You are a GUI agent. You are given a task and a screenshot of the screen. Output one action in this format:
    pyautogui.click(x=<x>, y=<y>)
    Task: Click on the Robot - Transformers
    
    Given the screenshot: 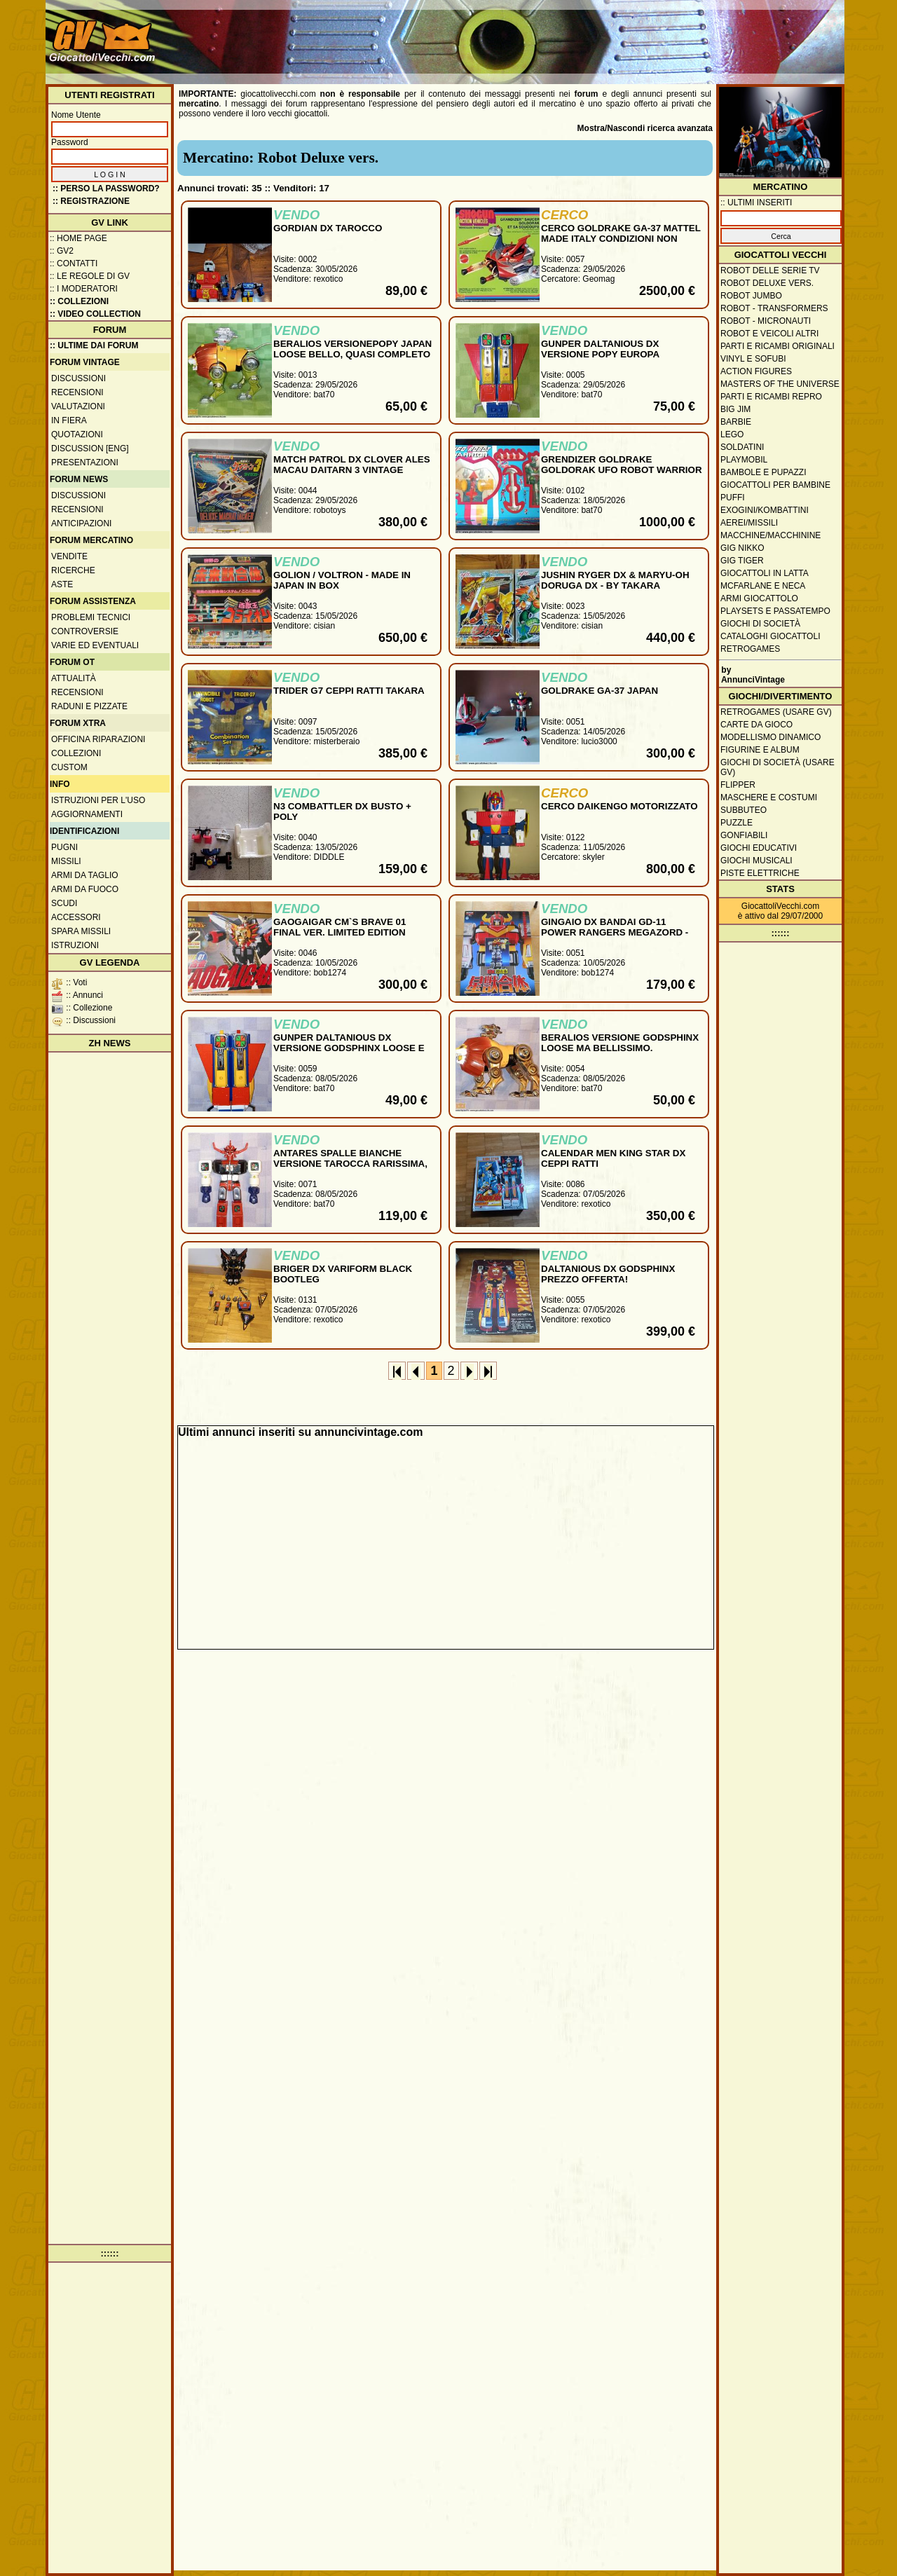 What is the action you would take?
    pyautogui.click(x=774, y=308)
    